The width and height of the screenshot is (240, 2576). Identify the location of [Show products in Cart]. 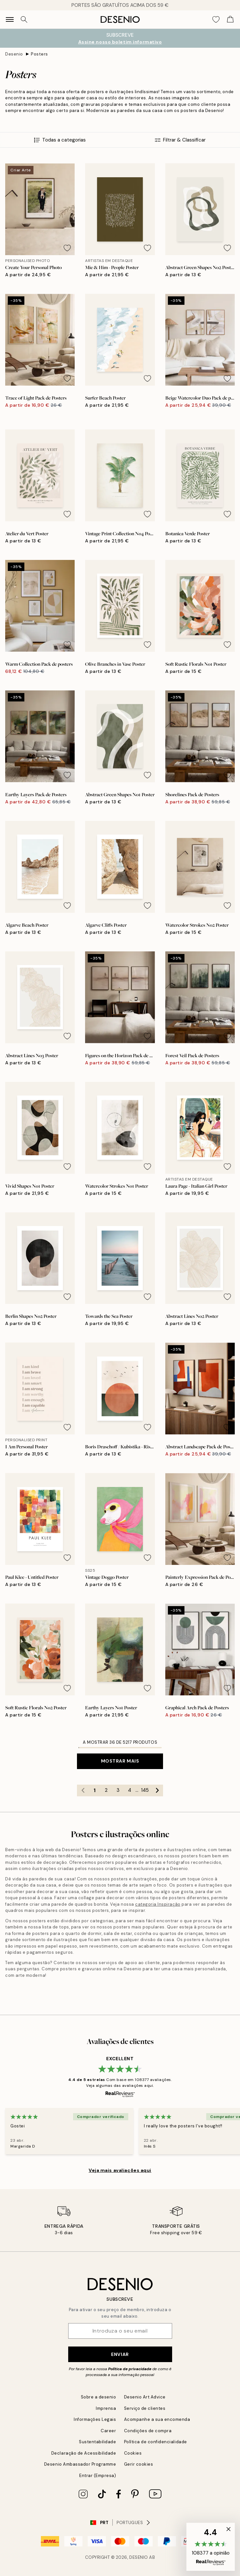
(230, 19).